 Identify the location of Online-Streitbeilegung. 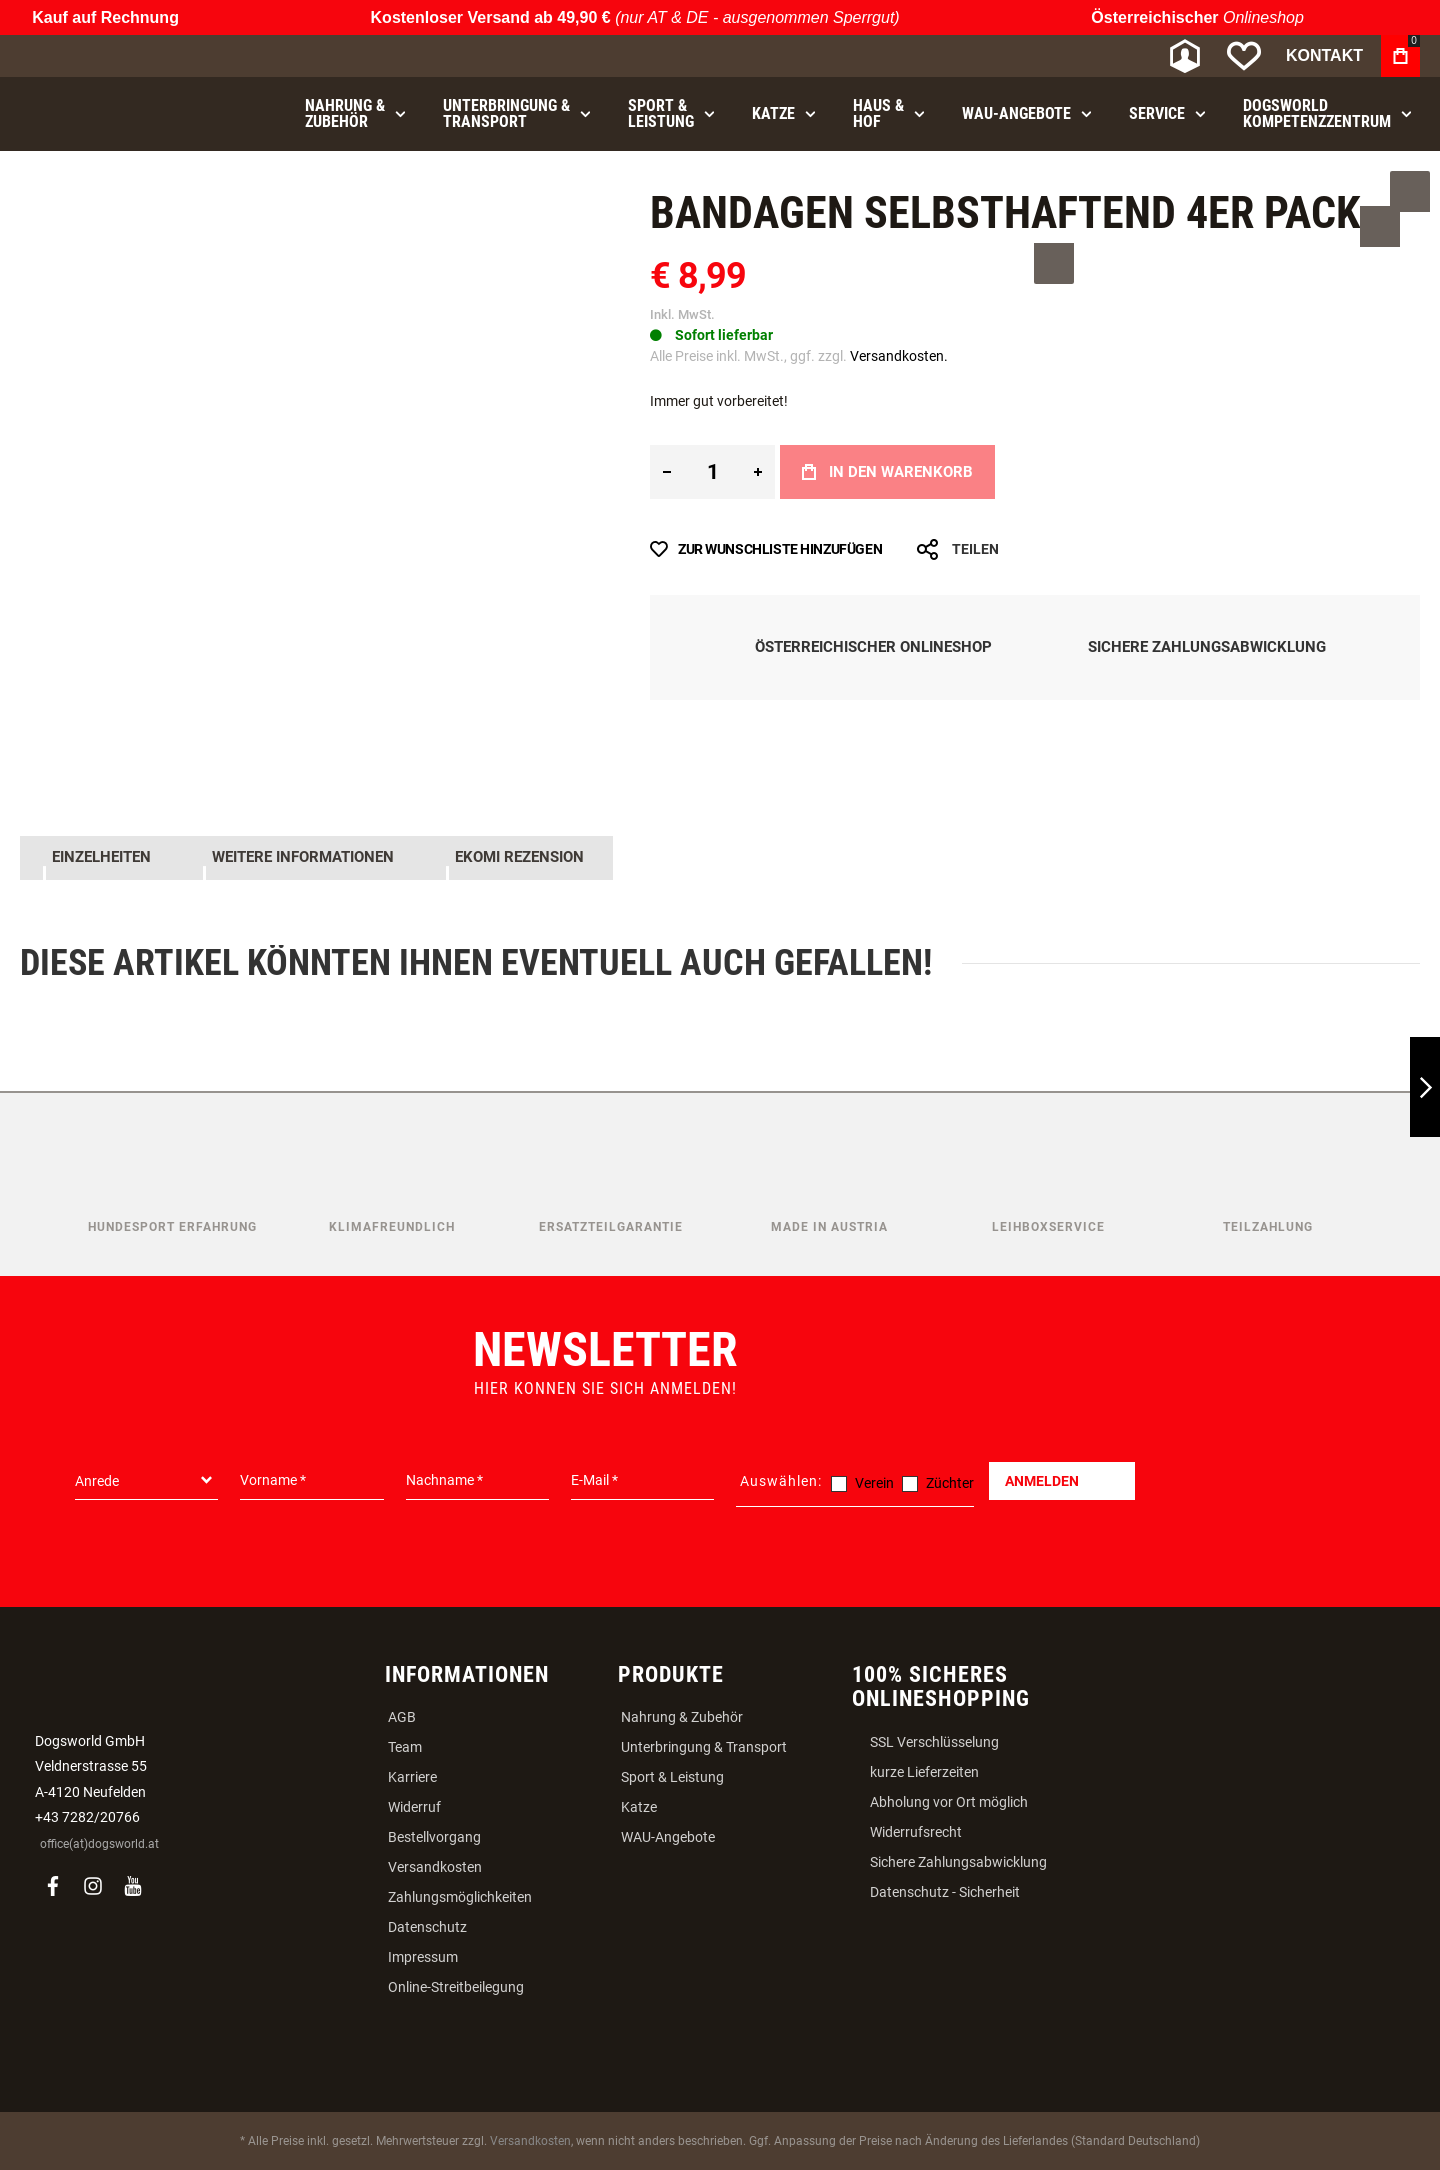
(456, 1985).